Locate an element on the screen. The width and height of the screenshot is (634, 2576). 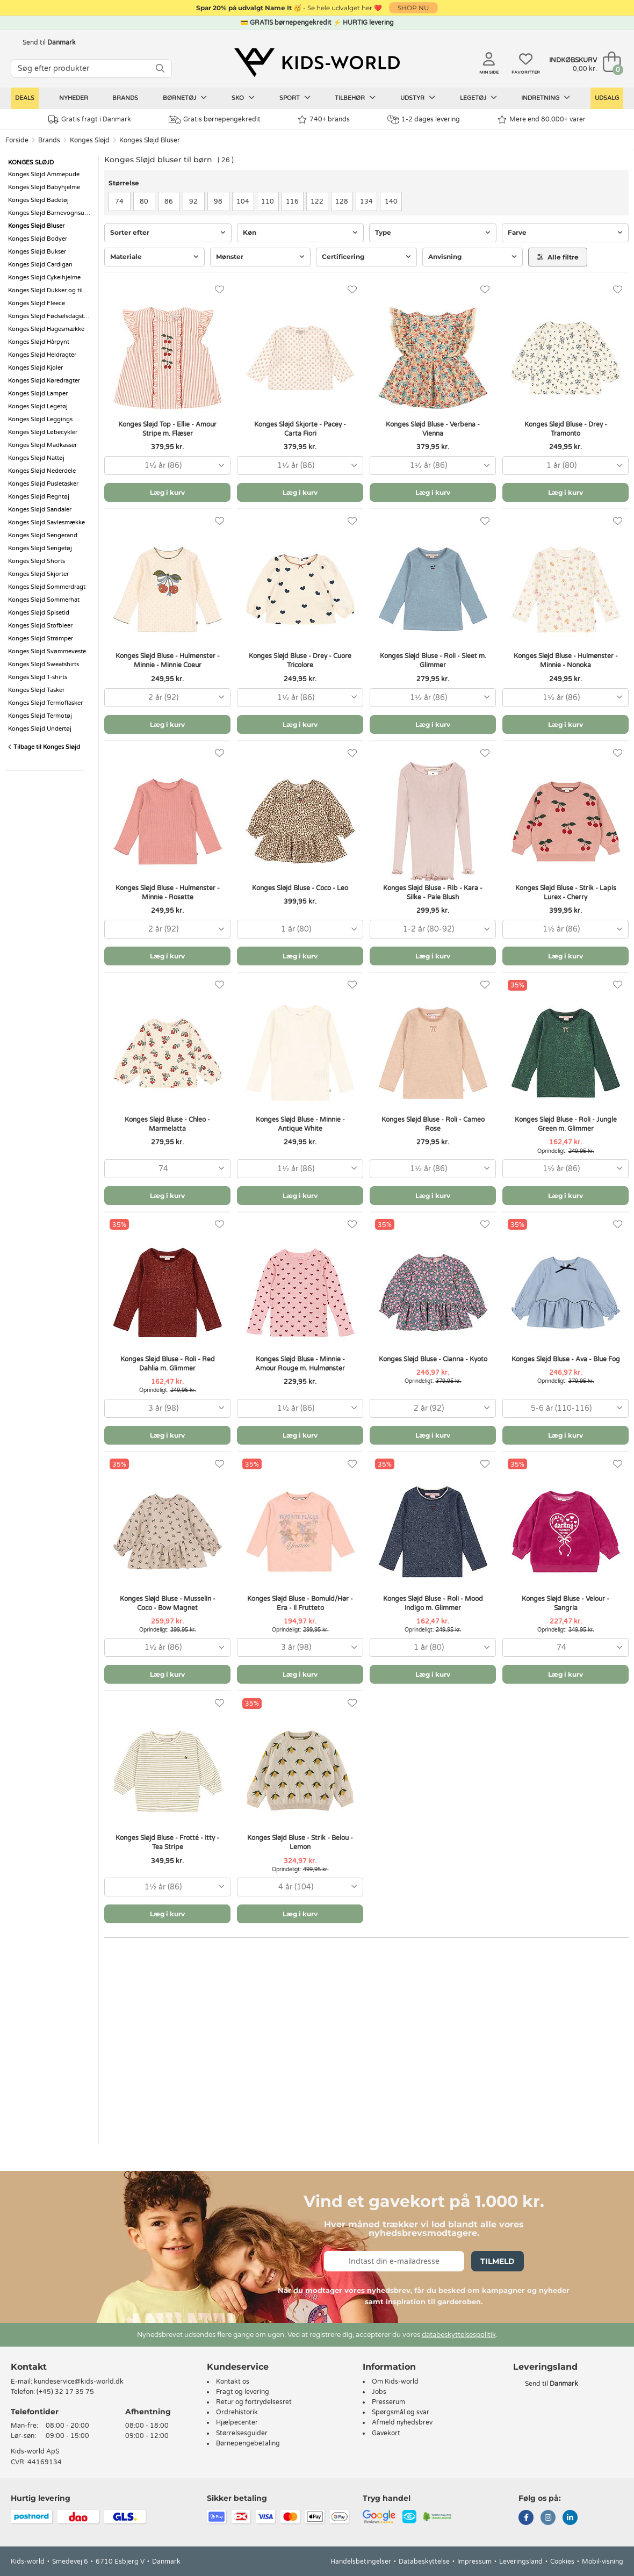
Konges Sløjd Top - Ellie - Amour Stripe m. Flæser is located at coordinates (167, 429).